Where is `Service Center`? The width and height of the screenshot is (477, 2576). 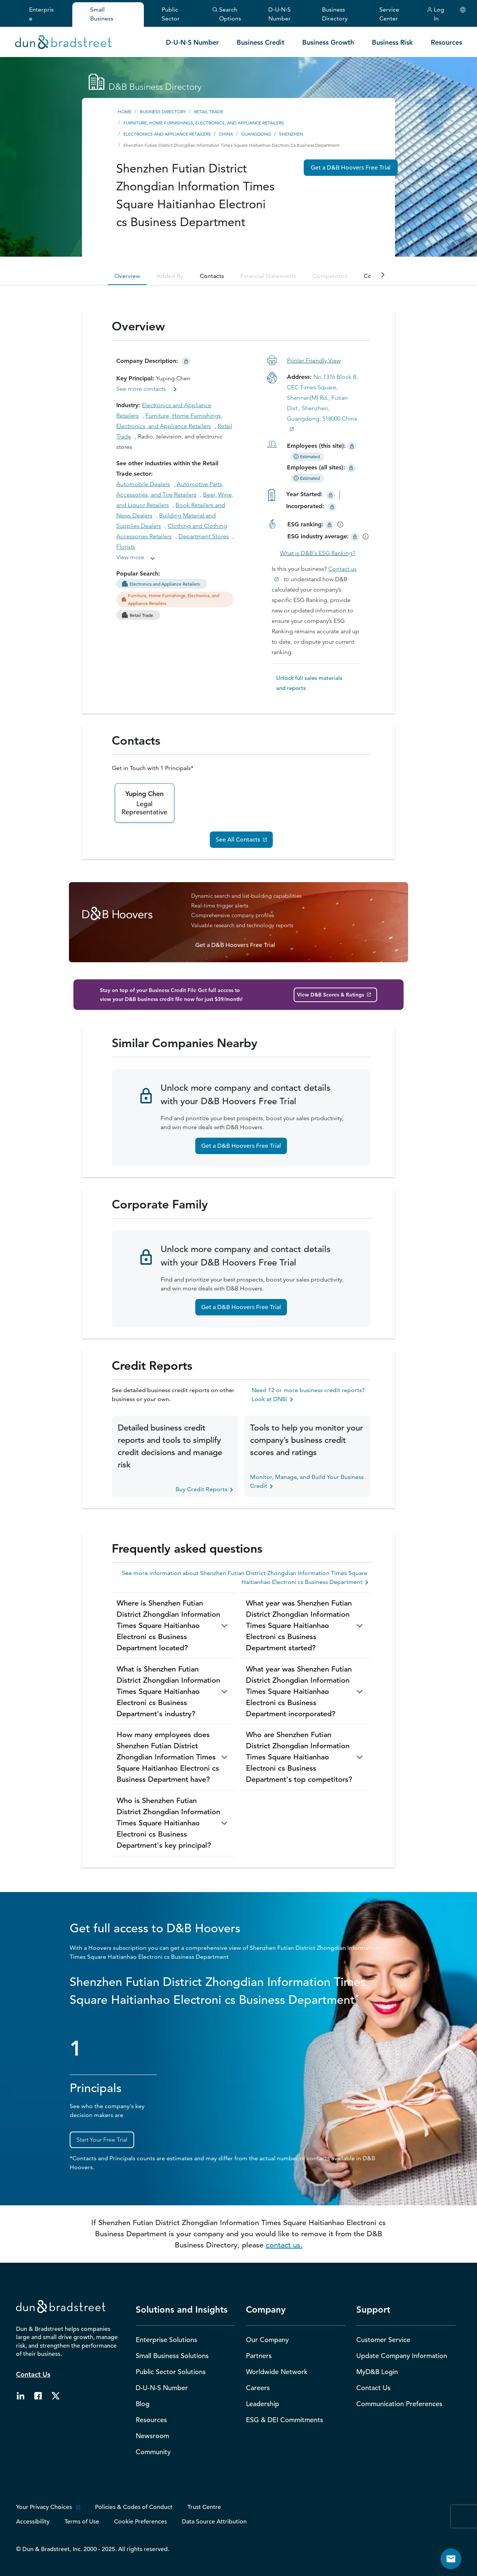 Service Center is located at coordinates (389, 14).